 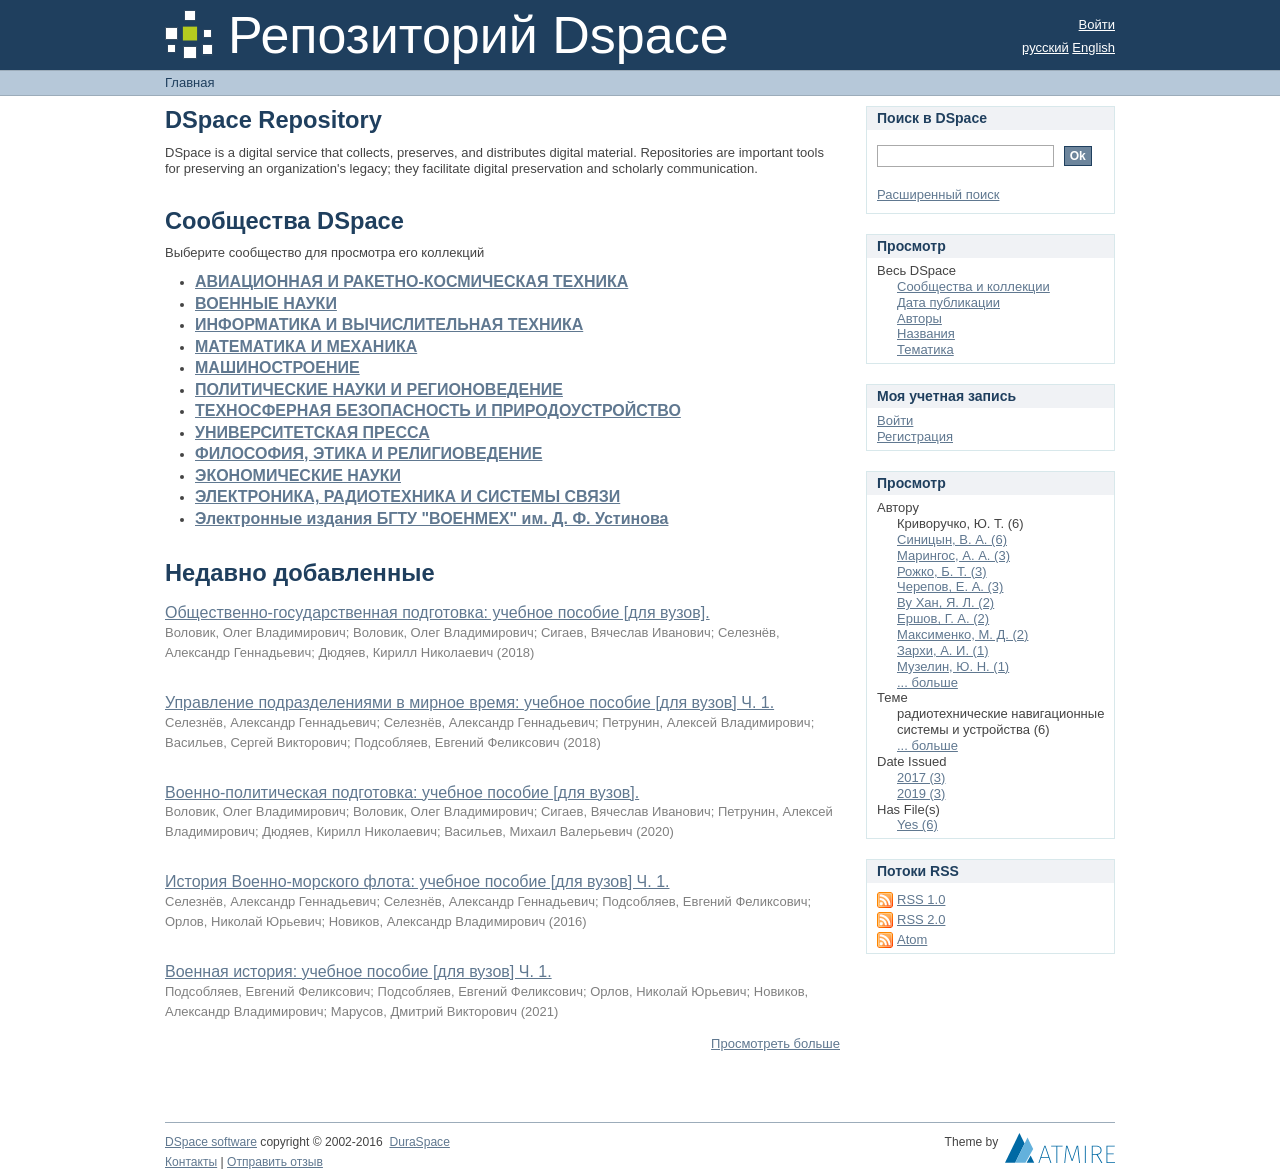 I want to click on Марингос, А. А. (3), so click(x=953, y=555).